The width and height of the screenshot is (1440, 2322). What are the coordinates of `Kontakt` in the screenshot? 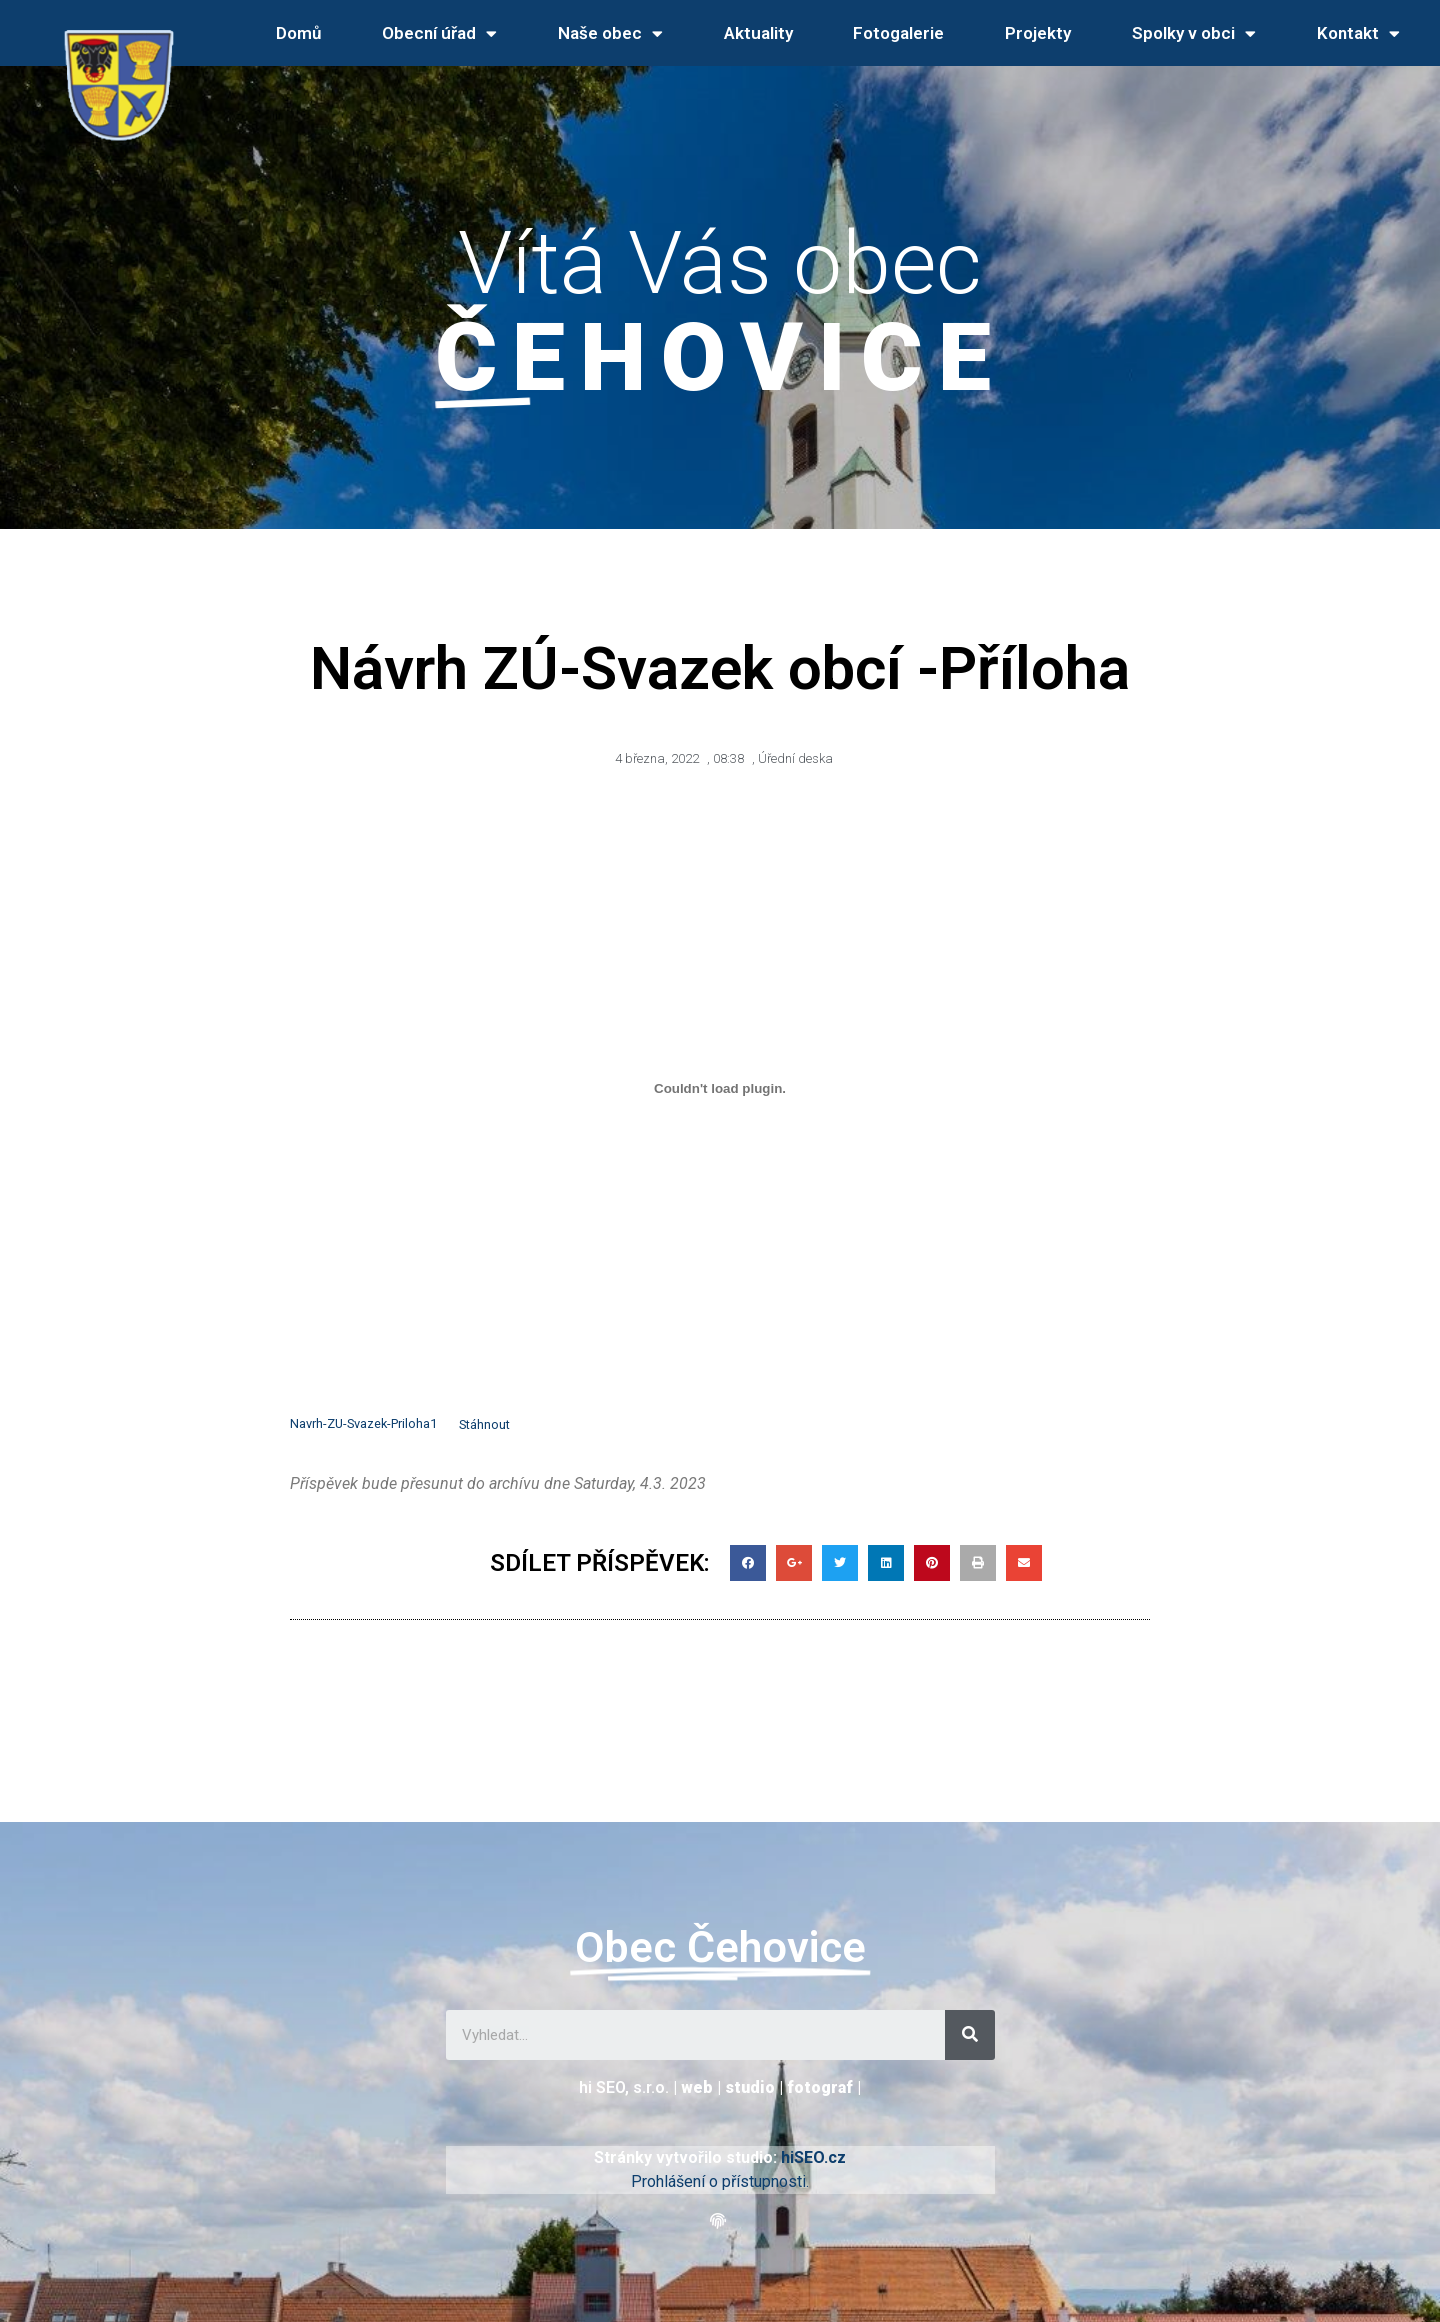 It's located at (1358, 33).